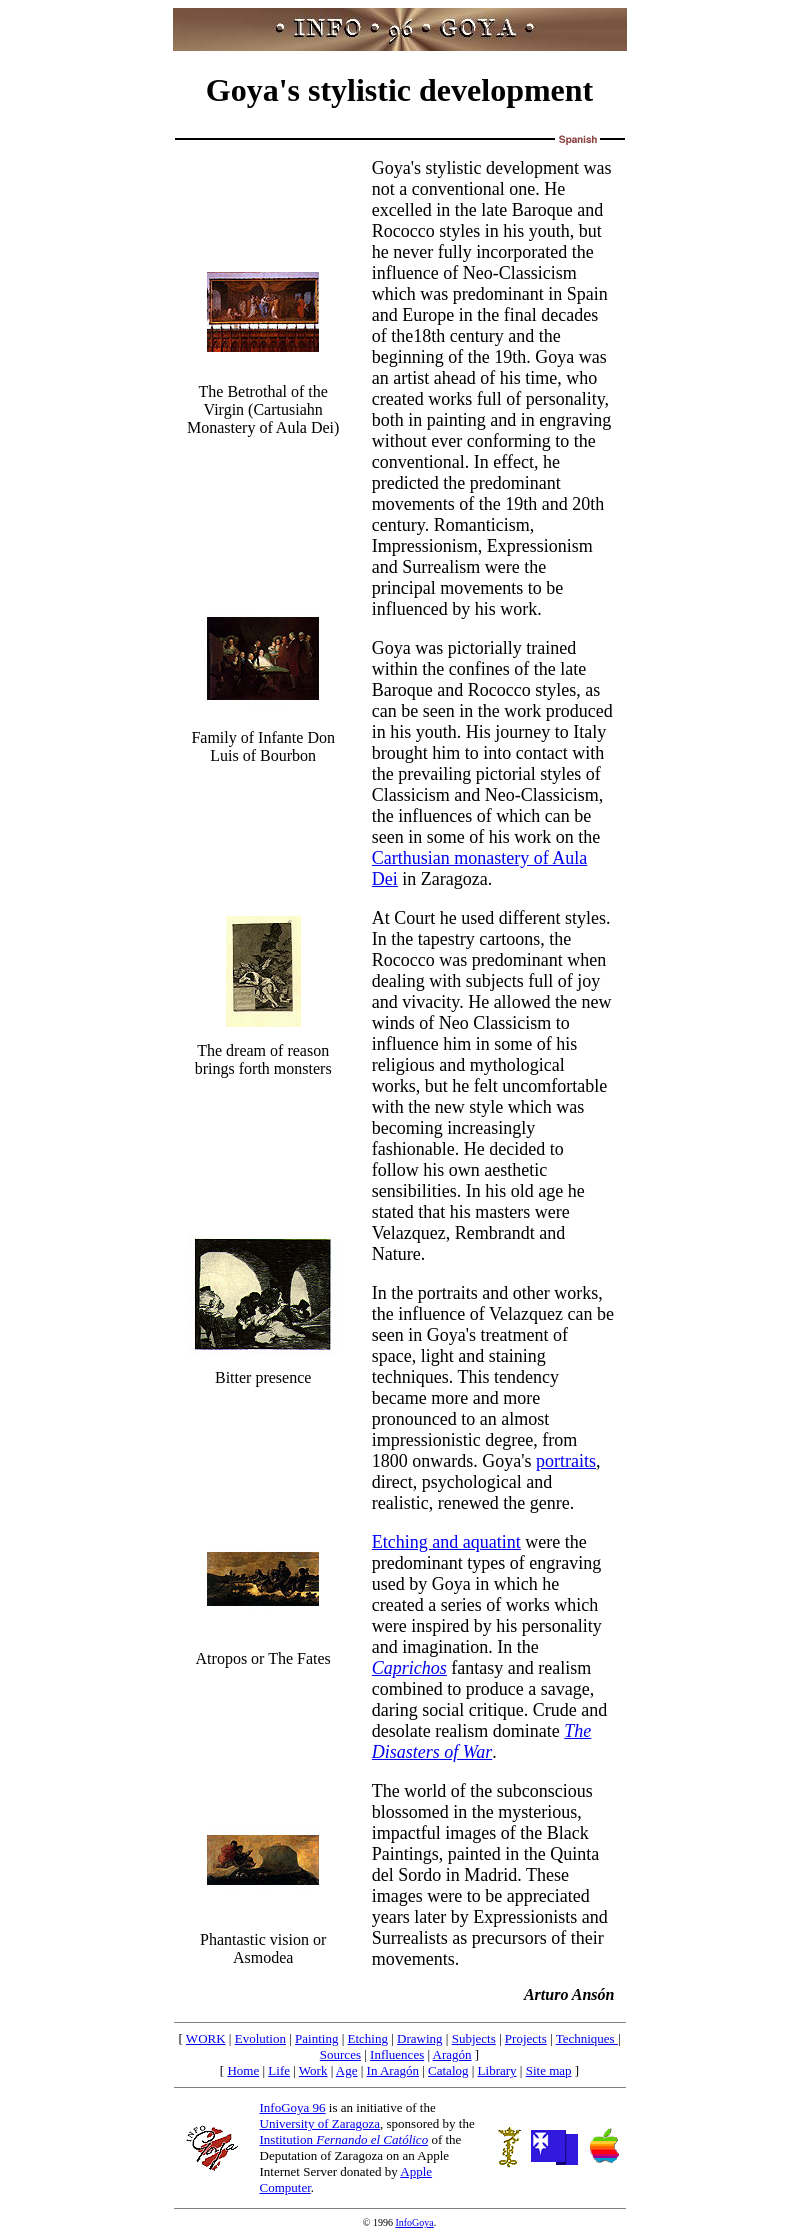 The height and width of the screenshot is (2236, 799). What do you see at coordinates (446, 1542) in the screenshot?
I see `Etching and aquatint` at bounding box center [446, 1542].